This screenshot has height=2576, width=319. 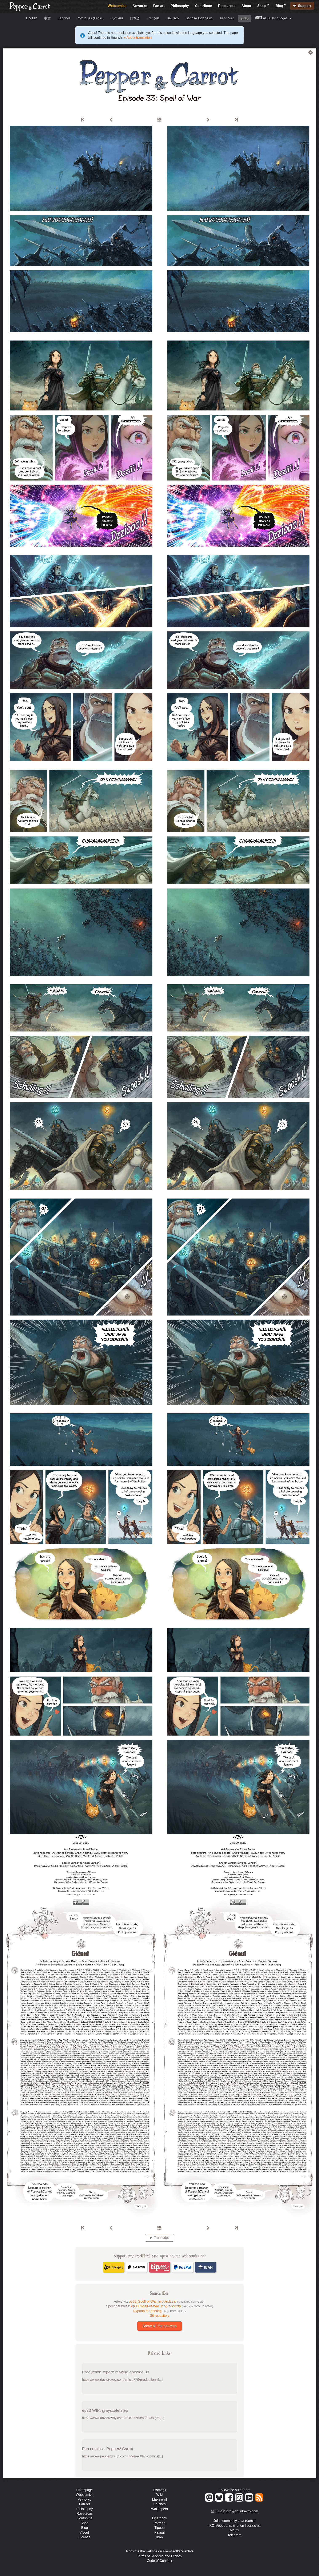 What do you see at coordinates (63, 18) in the screenshot?
I see `Español` at bounding box center [63, 18].